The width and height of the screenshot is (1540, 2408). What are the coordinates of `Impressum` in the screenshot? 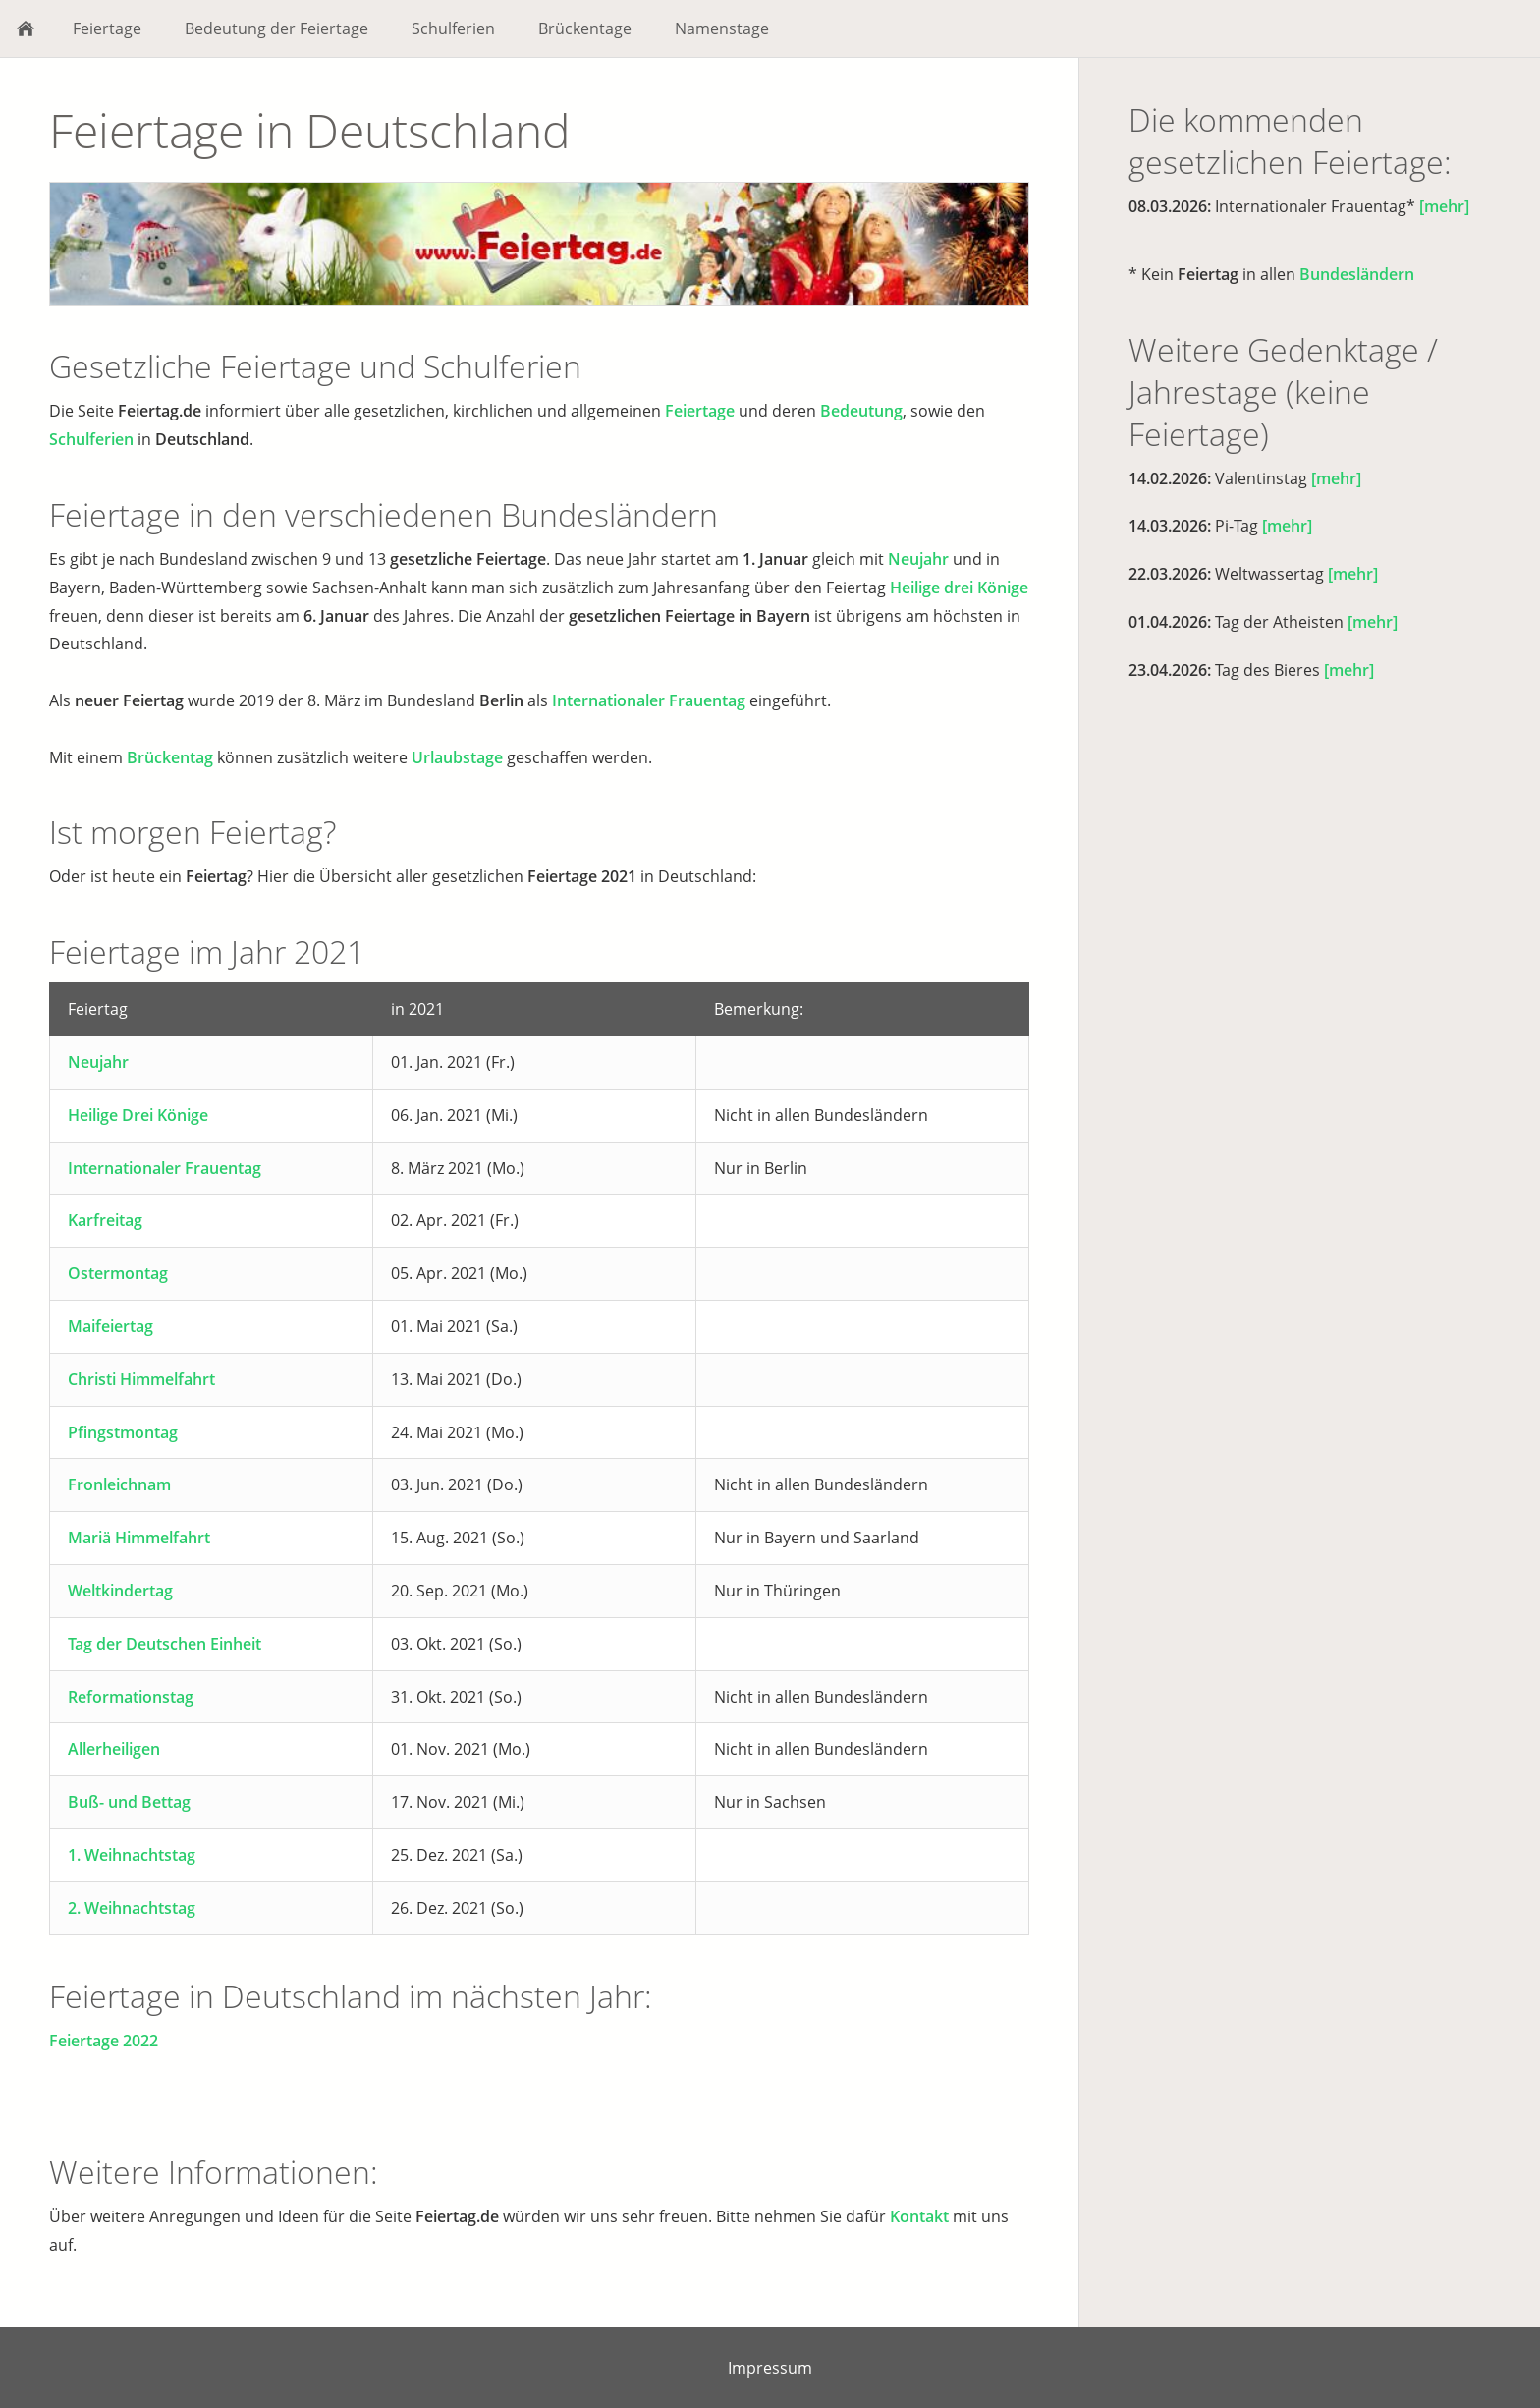 It's located at (770, 2368).